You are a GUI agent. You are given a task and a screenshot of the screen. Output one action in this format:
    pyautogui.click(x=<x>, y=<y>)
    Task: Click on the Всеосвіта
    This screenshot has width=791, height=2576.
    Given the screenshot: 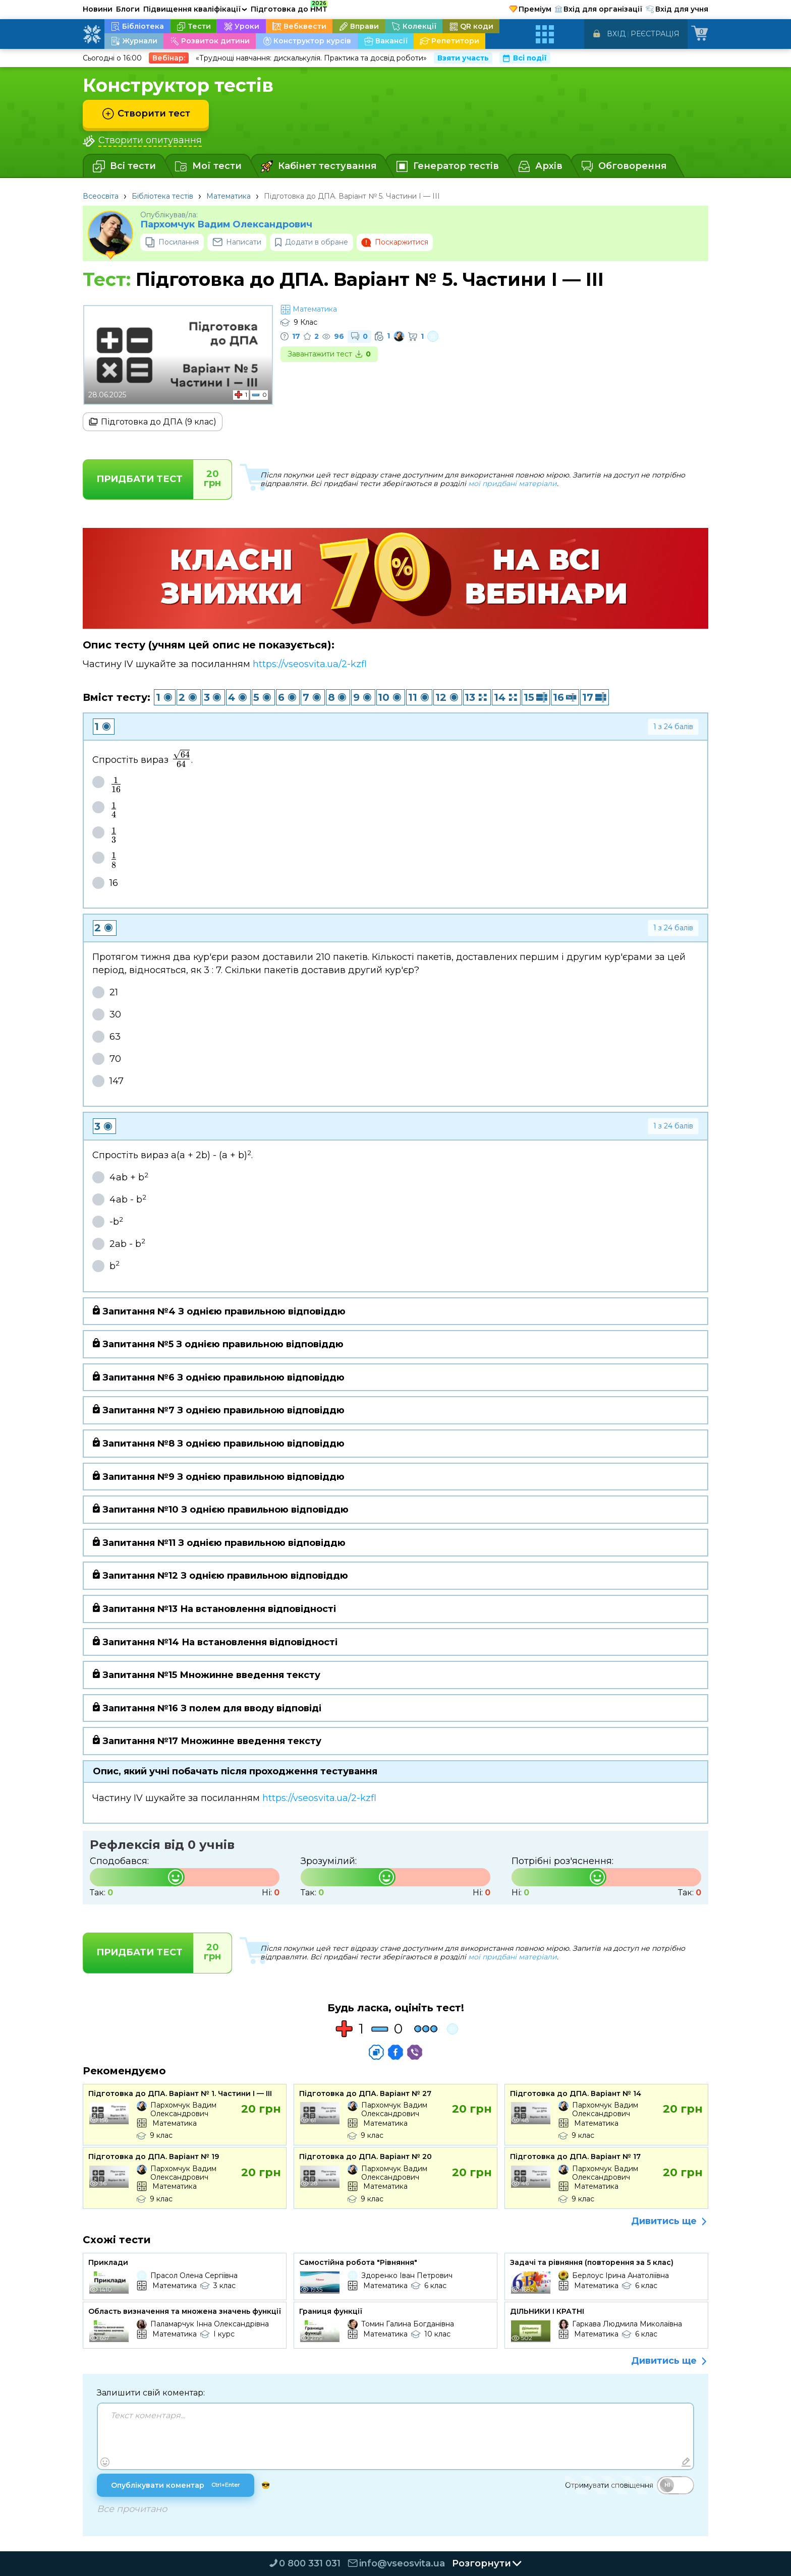 What is the action you would take?
    pyautogui.click(x=101, y=196)
    